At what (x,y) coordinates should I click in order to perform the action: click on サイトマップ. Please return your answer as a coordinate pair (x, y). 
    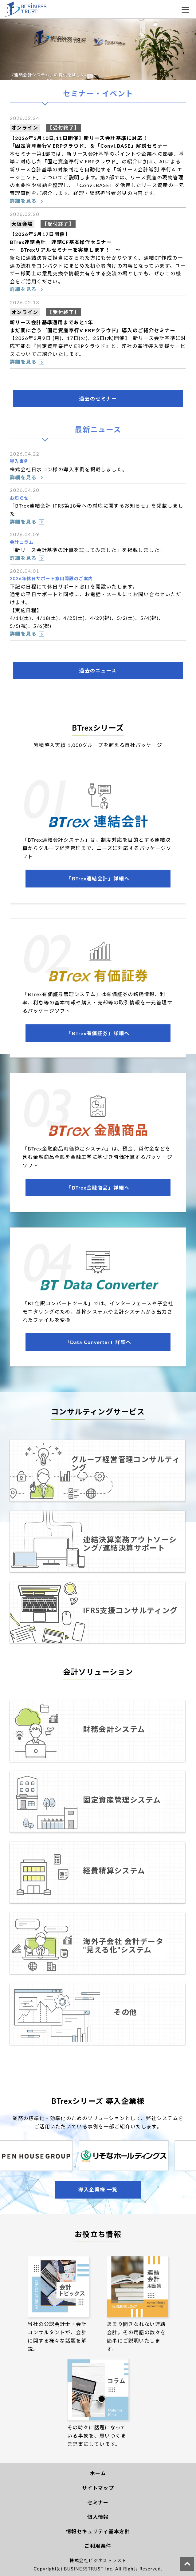
    Looking at the image, I should click on (98, 2488).